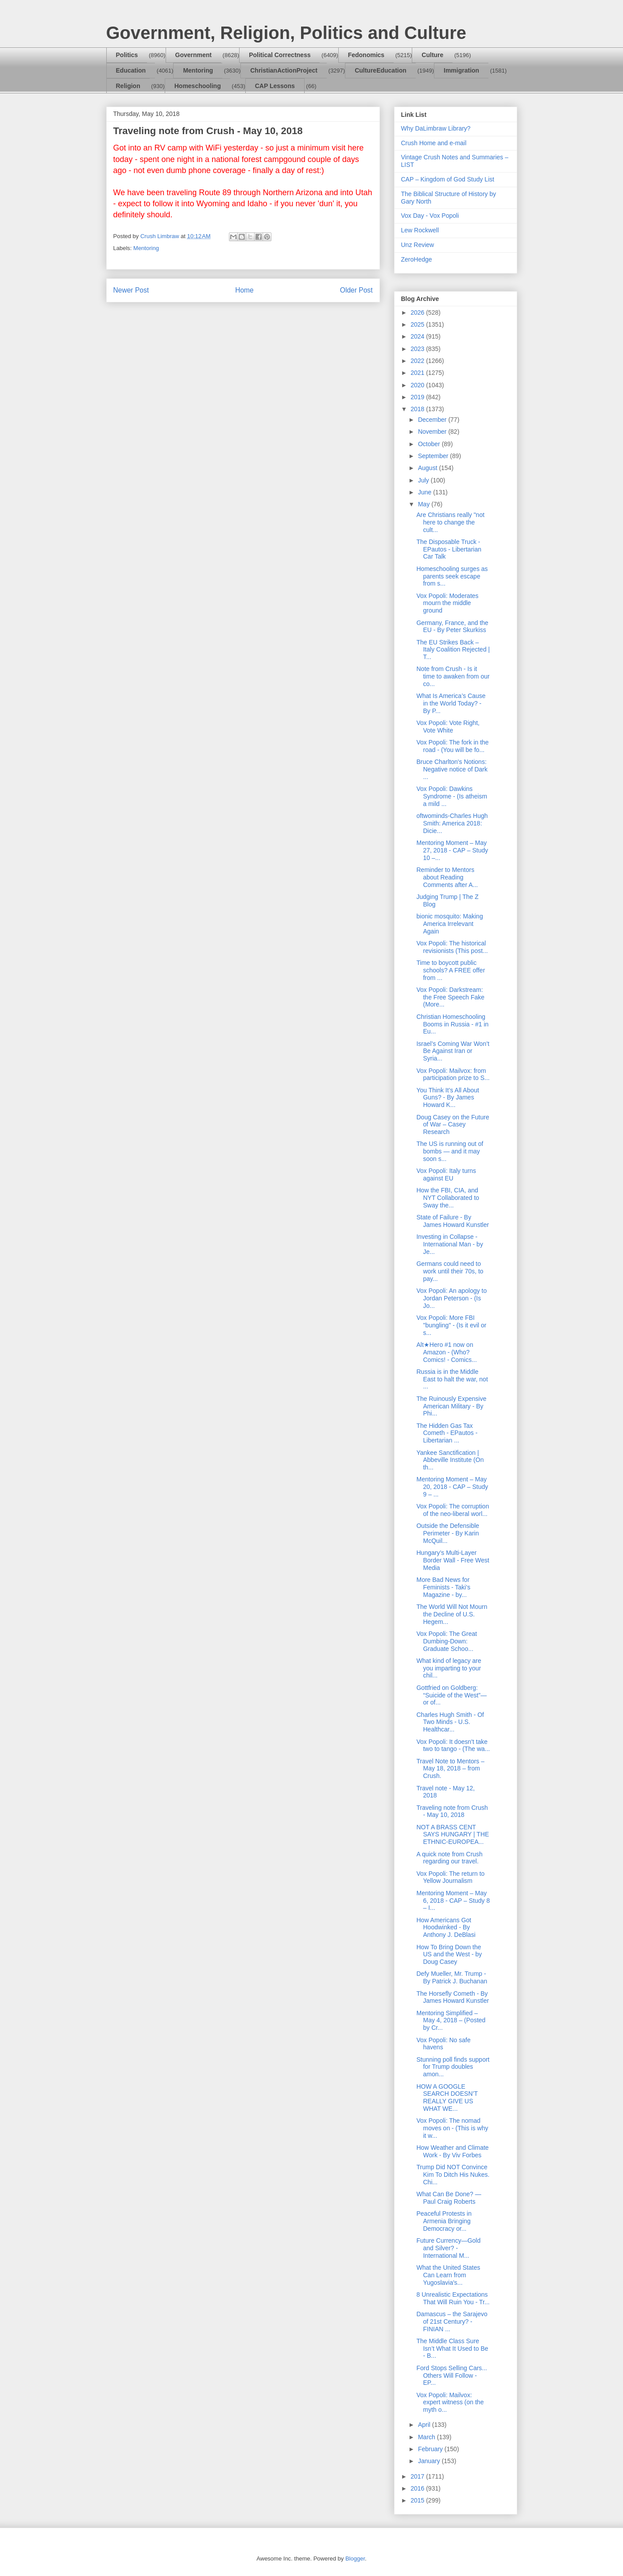 This screenshot has width=623, height=2576. What do you see at coordinates (451, 2321) in the screenshot?
I see `Damascus – the Sarajevo of 21st Century? - FINIAN ...` at bounding box center [451, 2321].